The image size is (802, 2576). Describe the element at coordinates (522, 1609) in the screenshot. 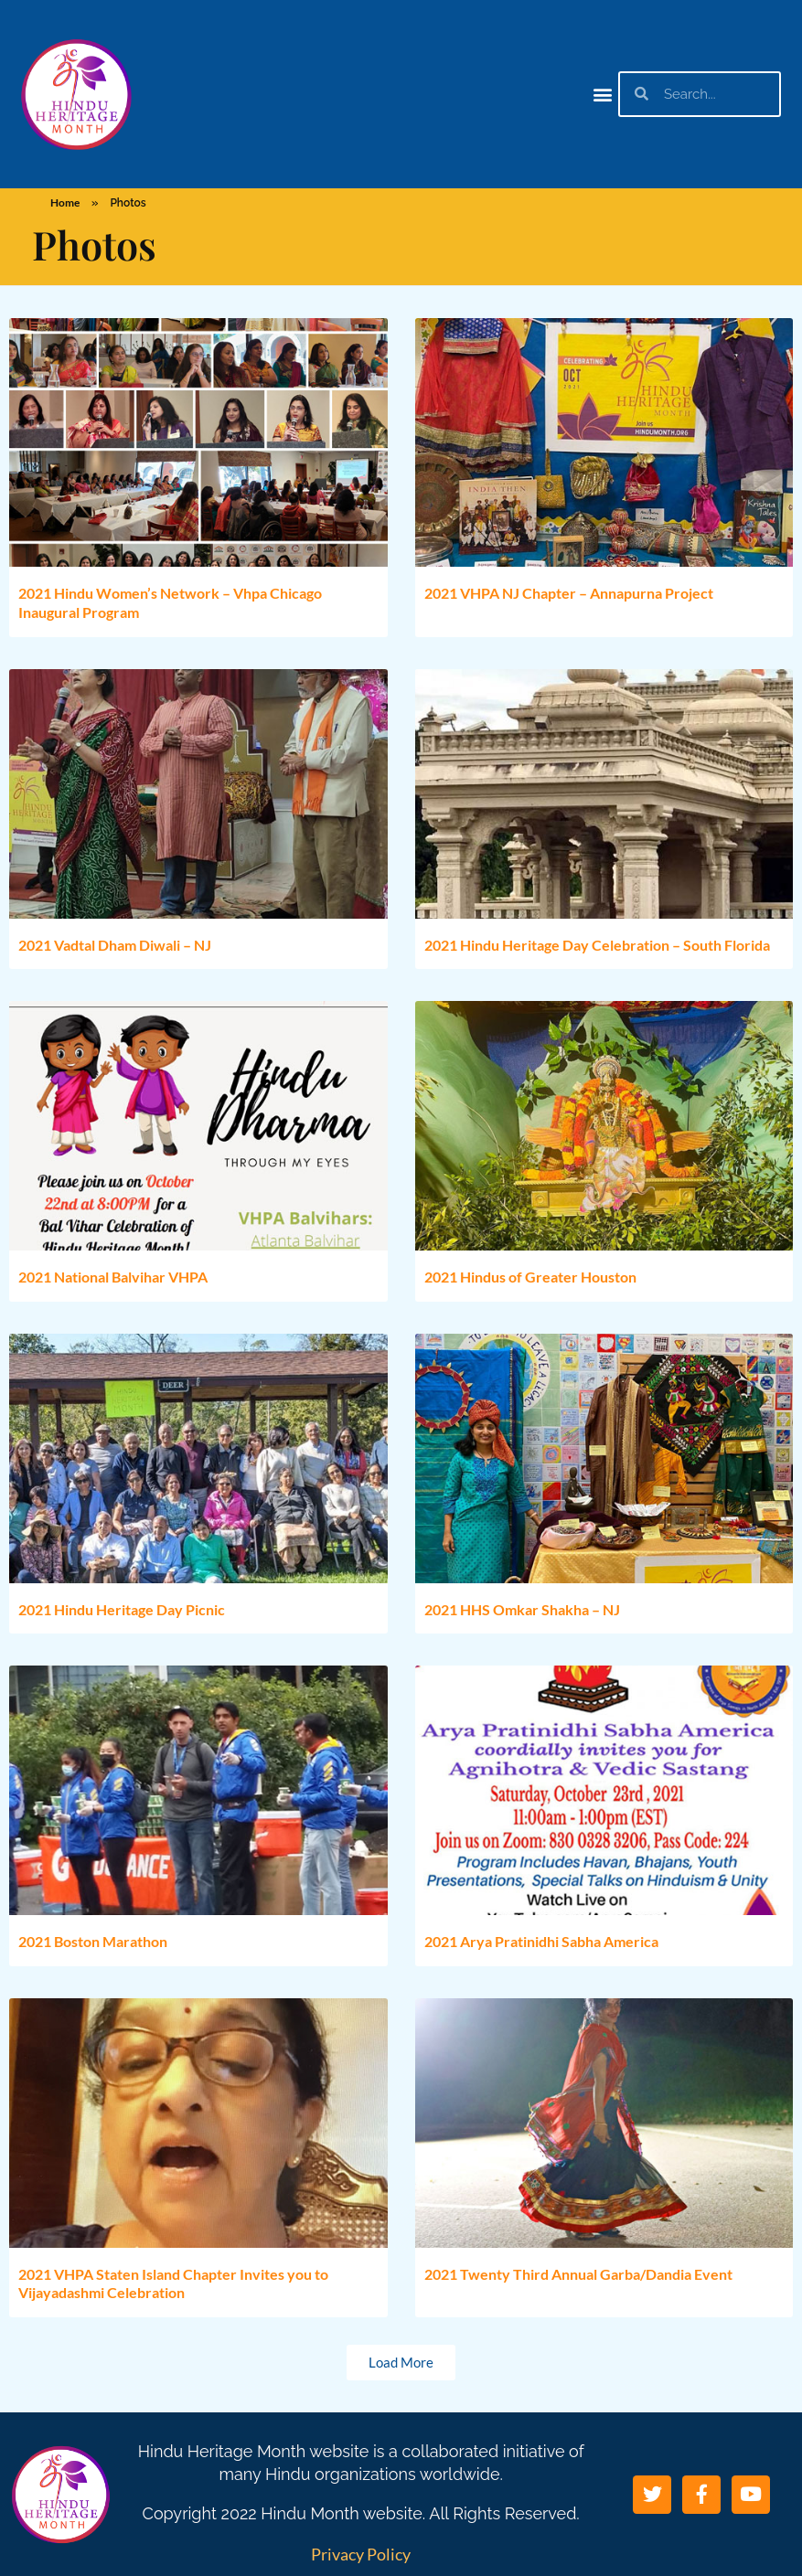

I see `2021 HHS Omkar Shakha – NJ` at that location.